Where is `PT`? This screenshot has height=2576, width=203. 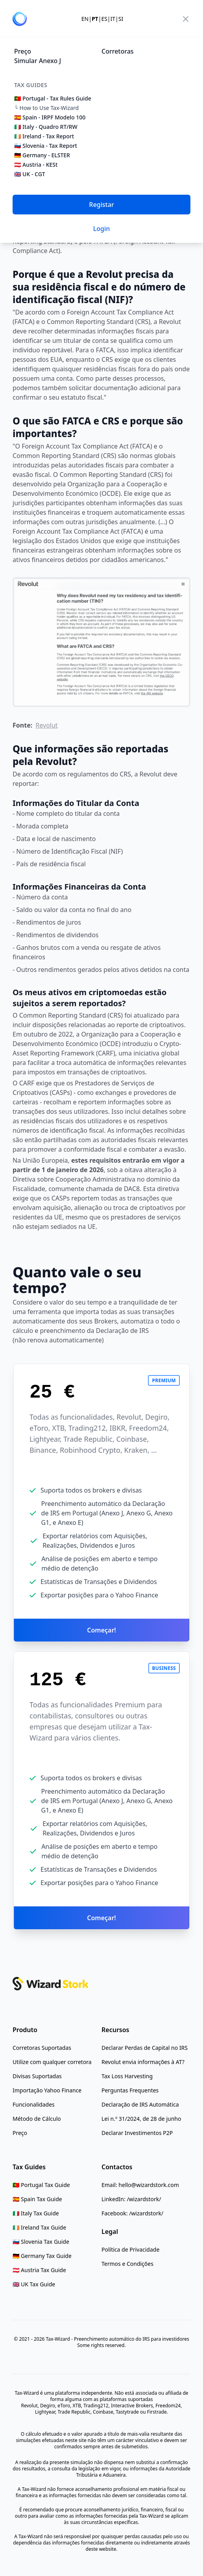
PT is located at coordinates (95, 18).